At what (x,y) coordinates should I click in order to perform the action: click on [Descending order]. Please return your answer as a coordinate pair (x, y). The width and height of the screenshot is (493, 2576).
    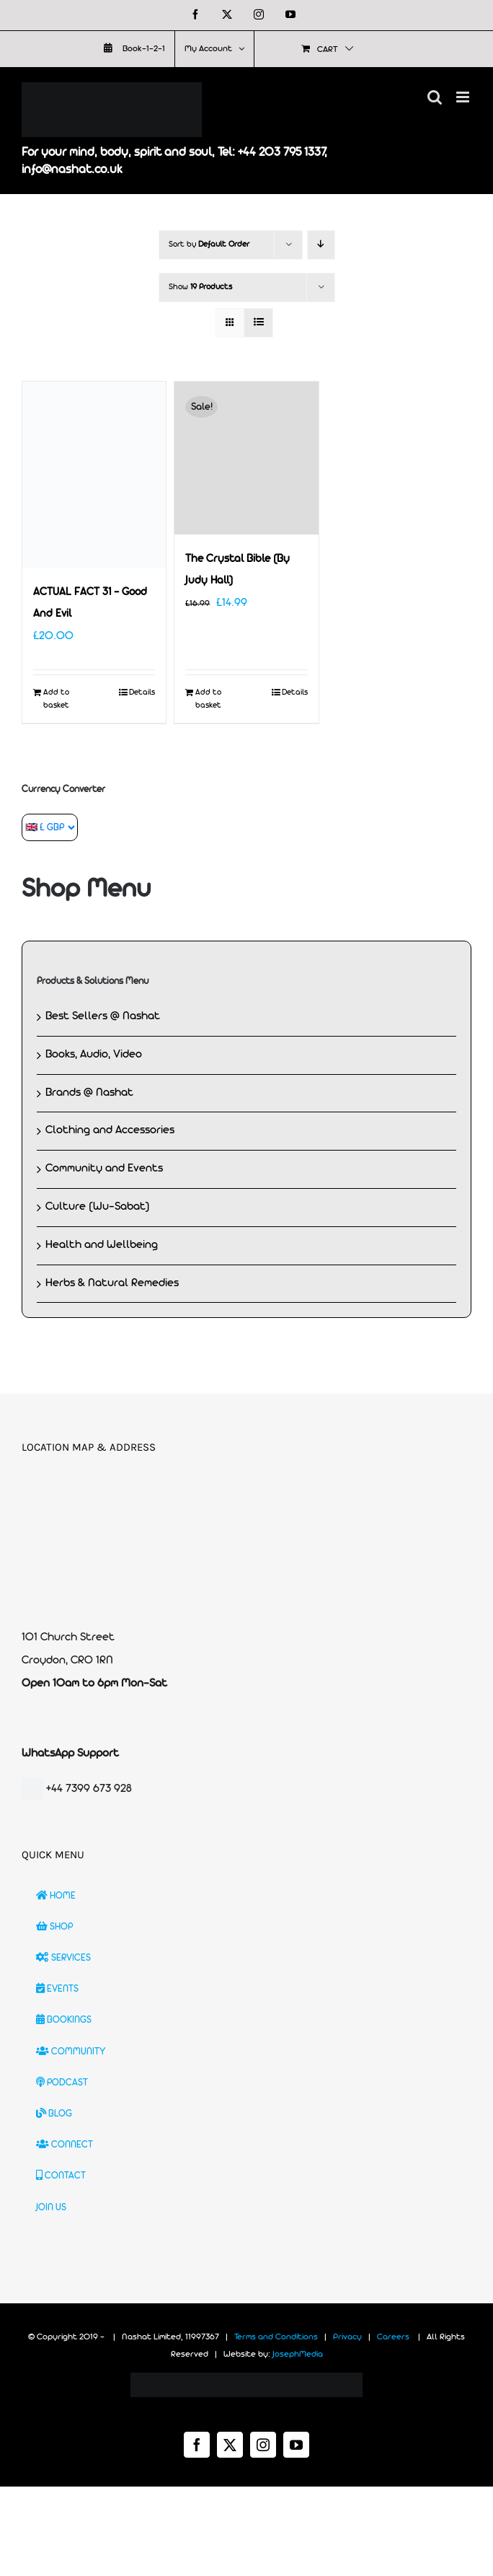
    Looking at the image, I should click on (321, 245).